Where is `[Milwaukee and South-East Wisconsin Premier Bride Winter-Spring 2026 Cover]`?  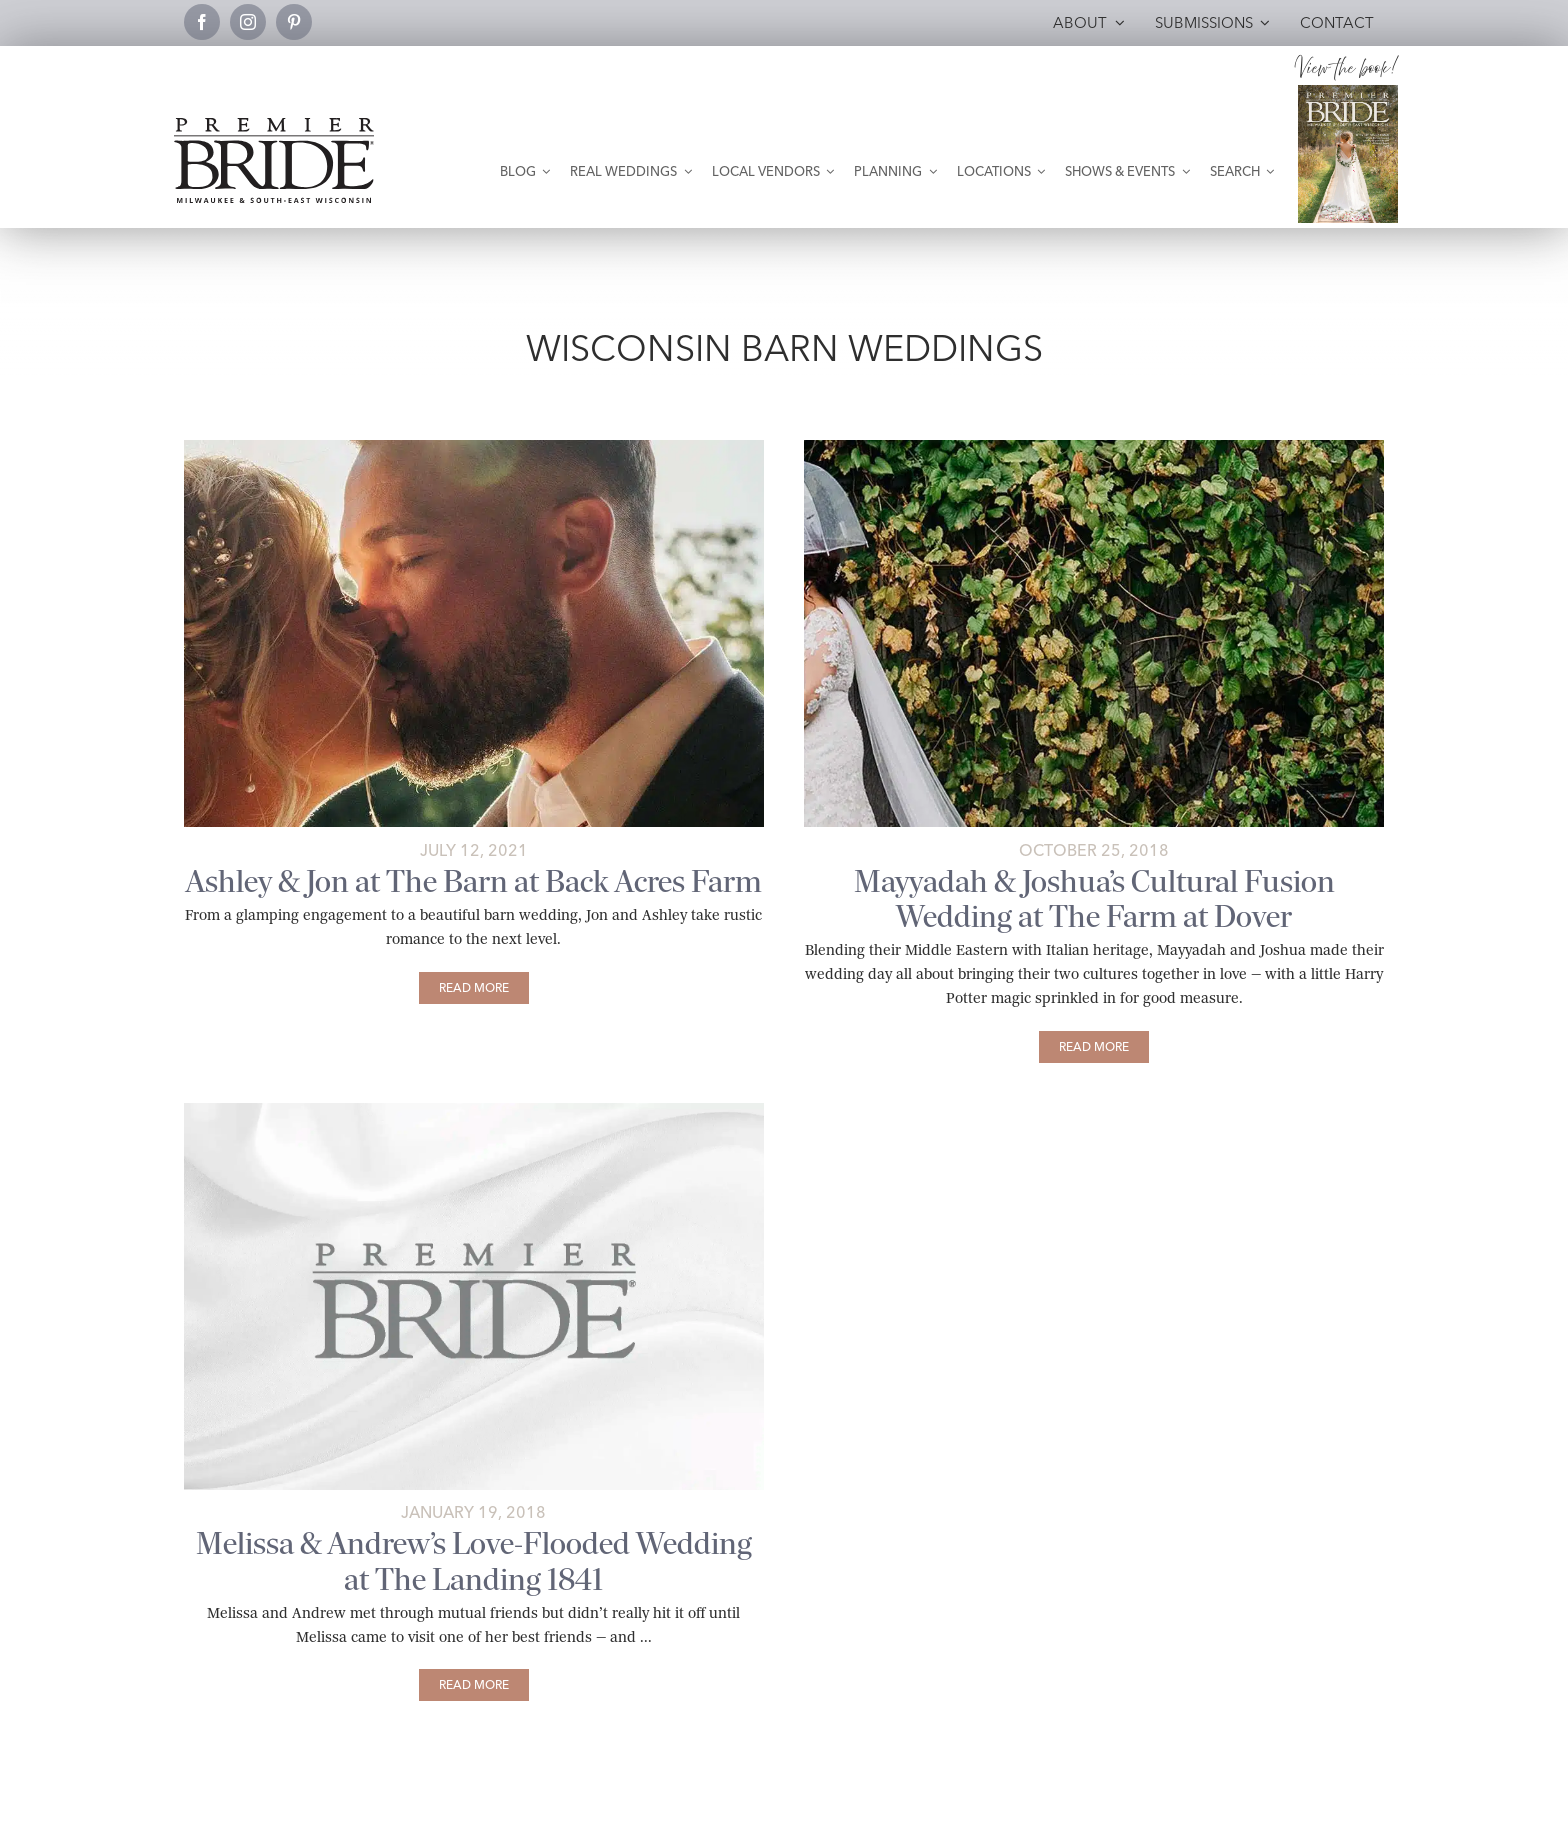 [Milwaukee and South-East Wisconsin Premier Bride Winter-Spring 2026 Cover] is located at coordinates (1348, 92).